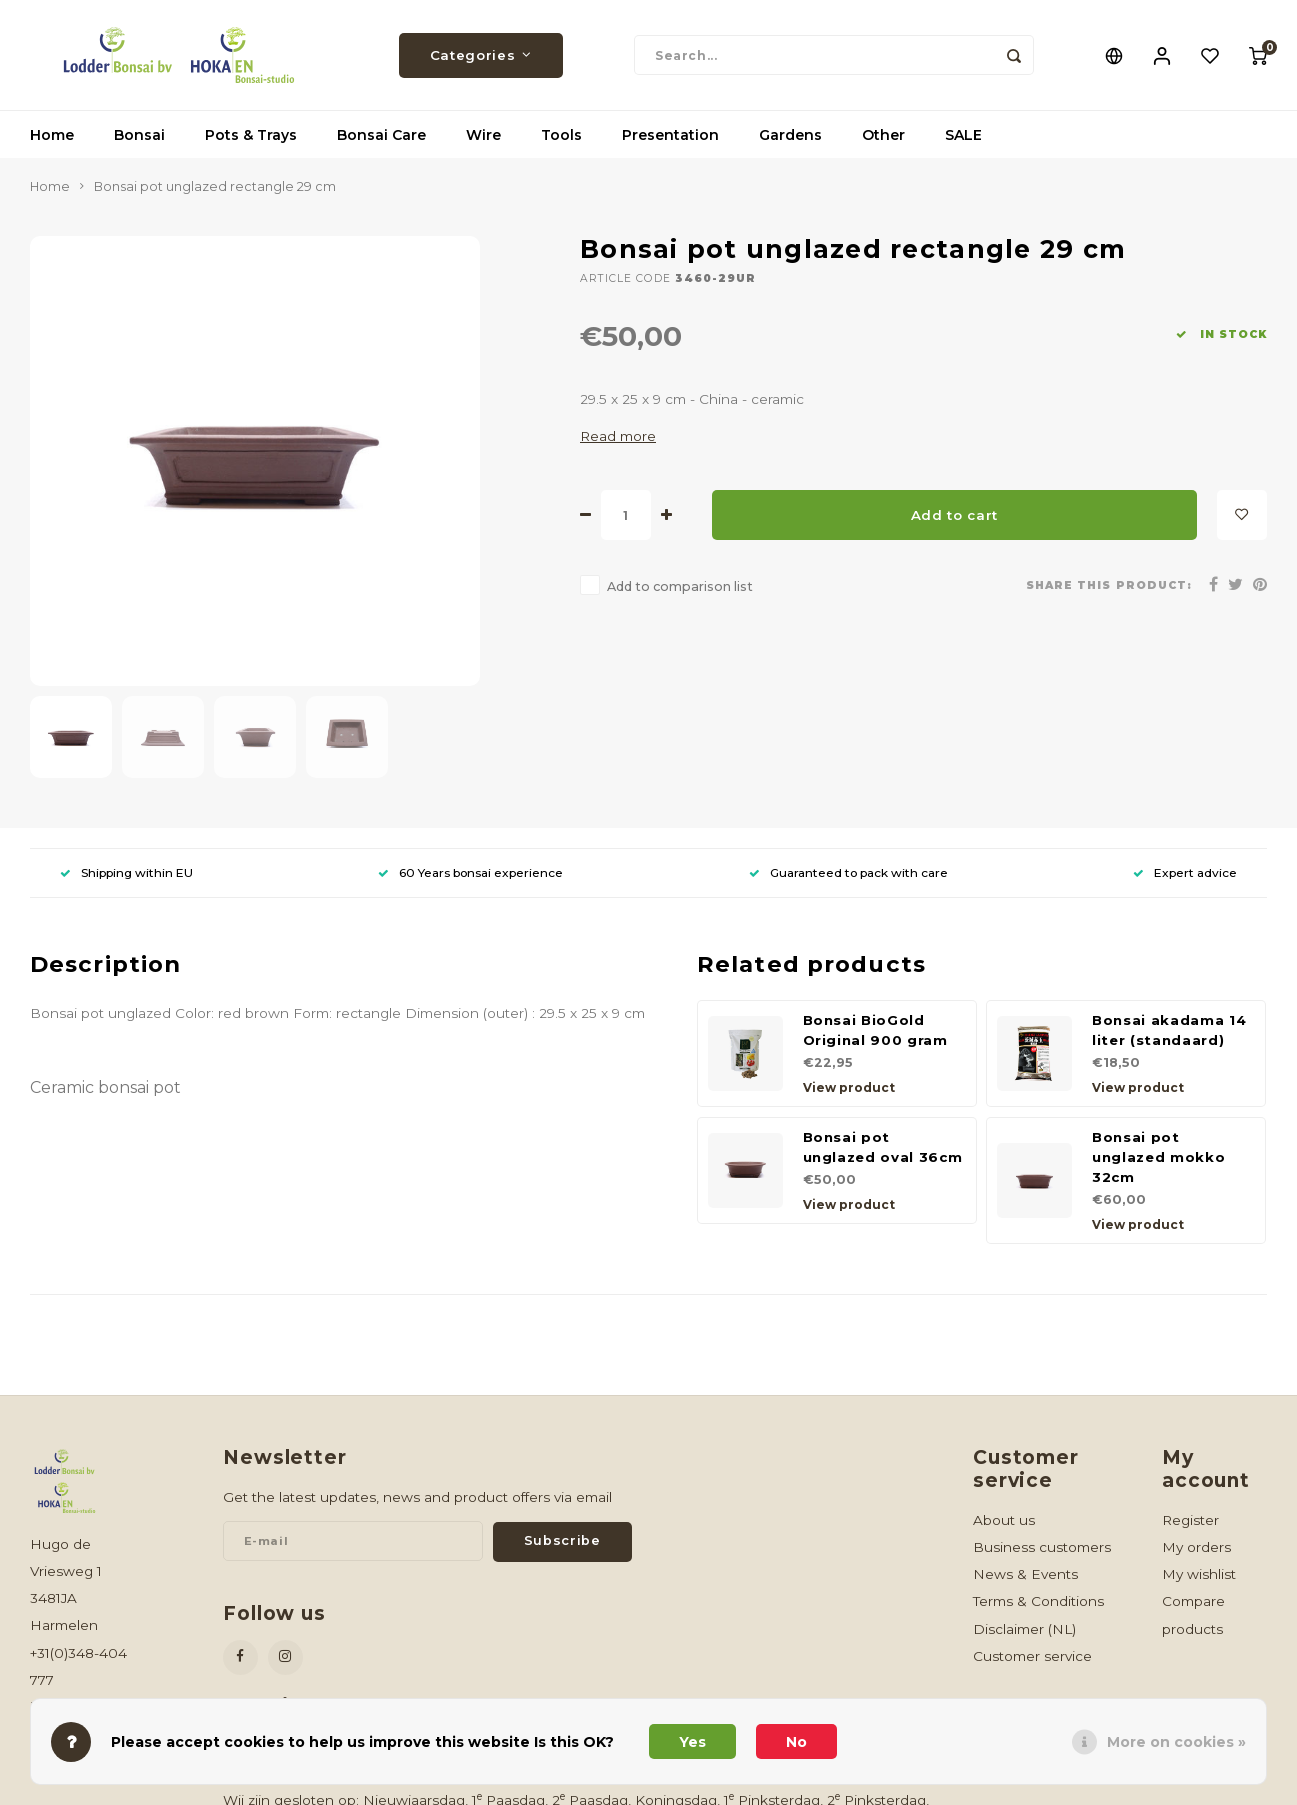 The image size is (1297, 1805). Describe the element at coordinates (1176, 1742) in the screenshot. I see `More on cookies »` at that location.